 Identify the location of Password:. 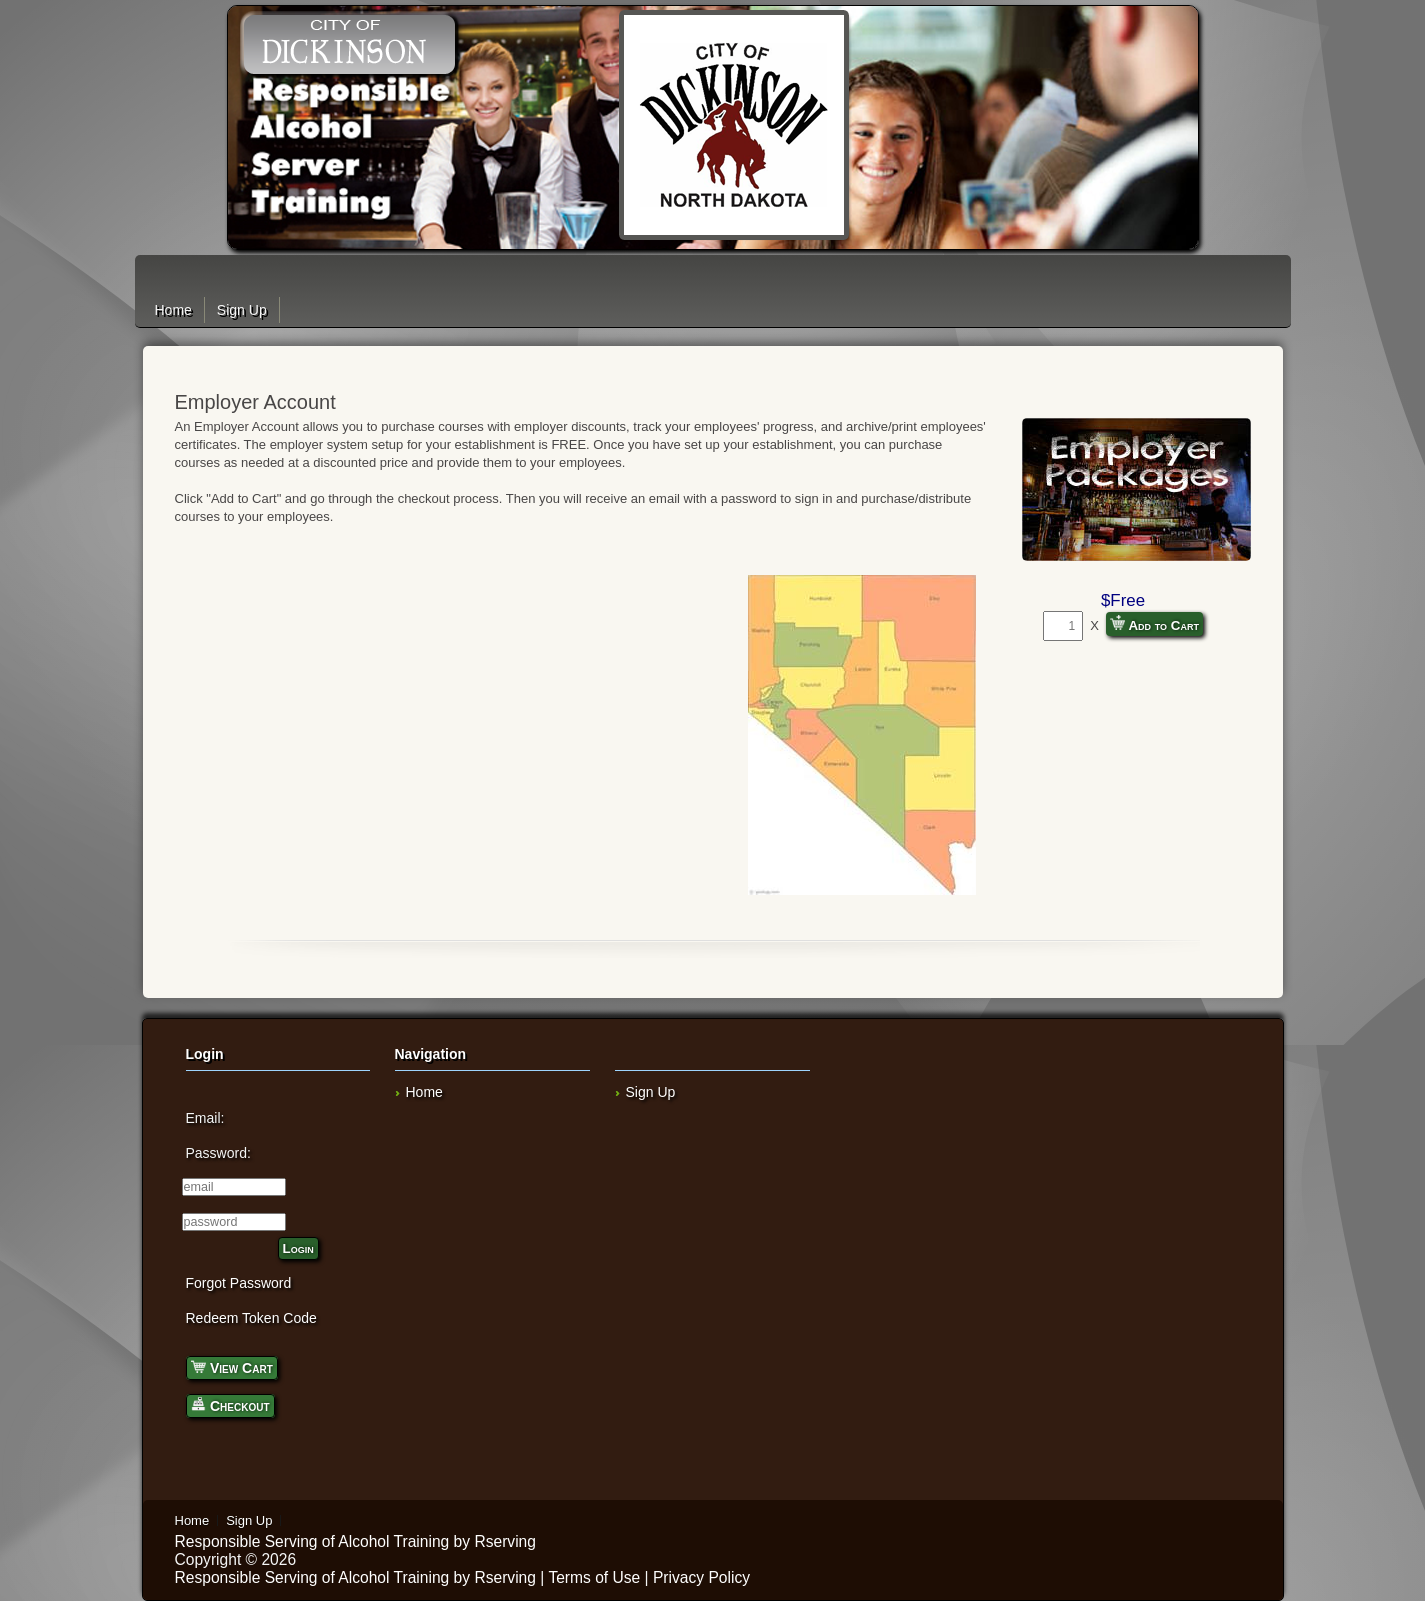
(218, 1153).